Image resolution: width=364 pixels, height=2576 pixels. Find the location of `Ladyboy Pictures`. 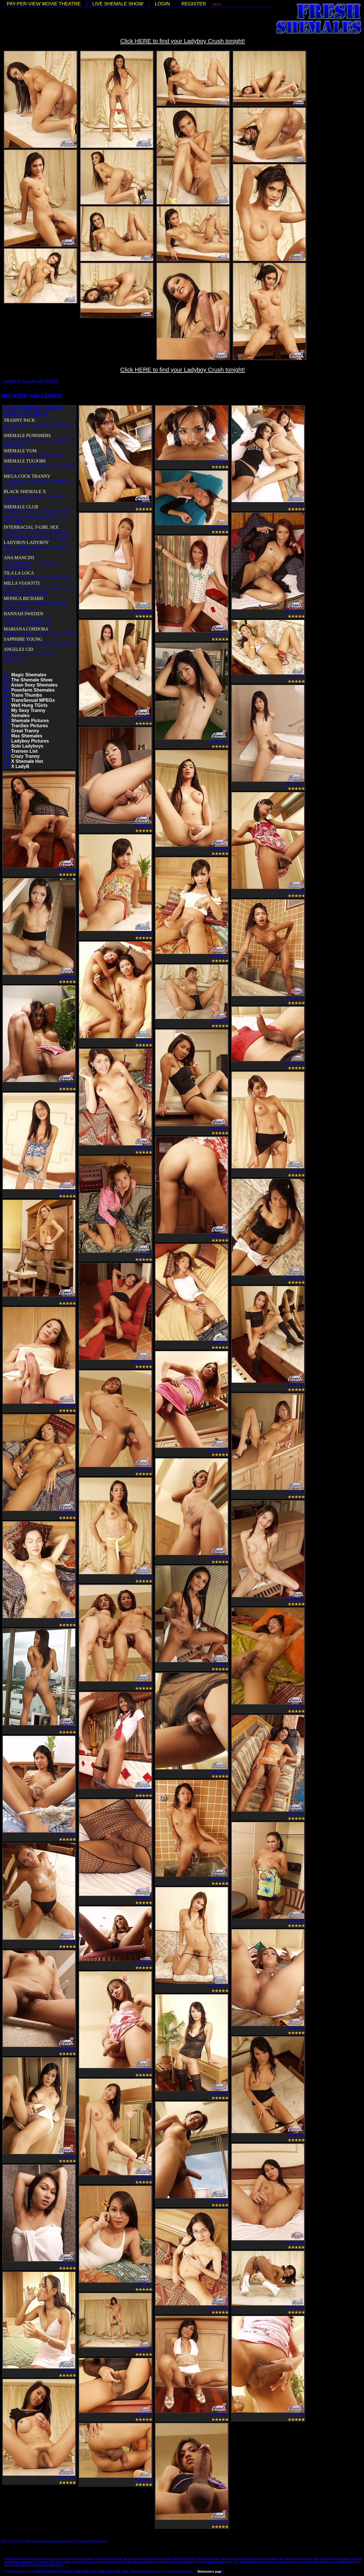

Ladyboy Pictures is located at coordinates (30, 741).